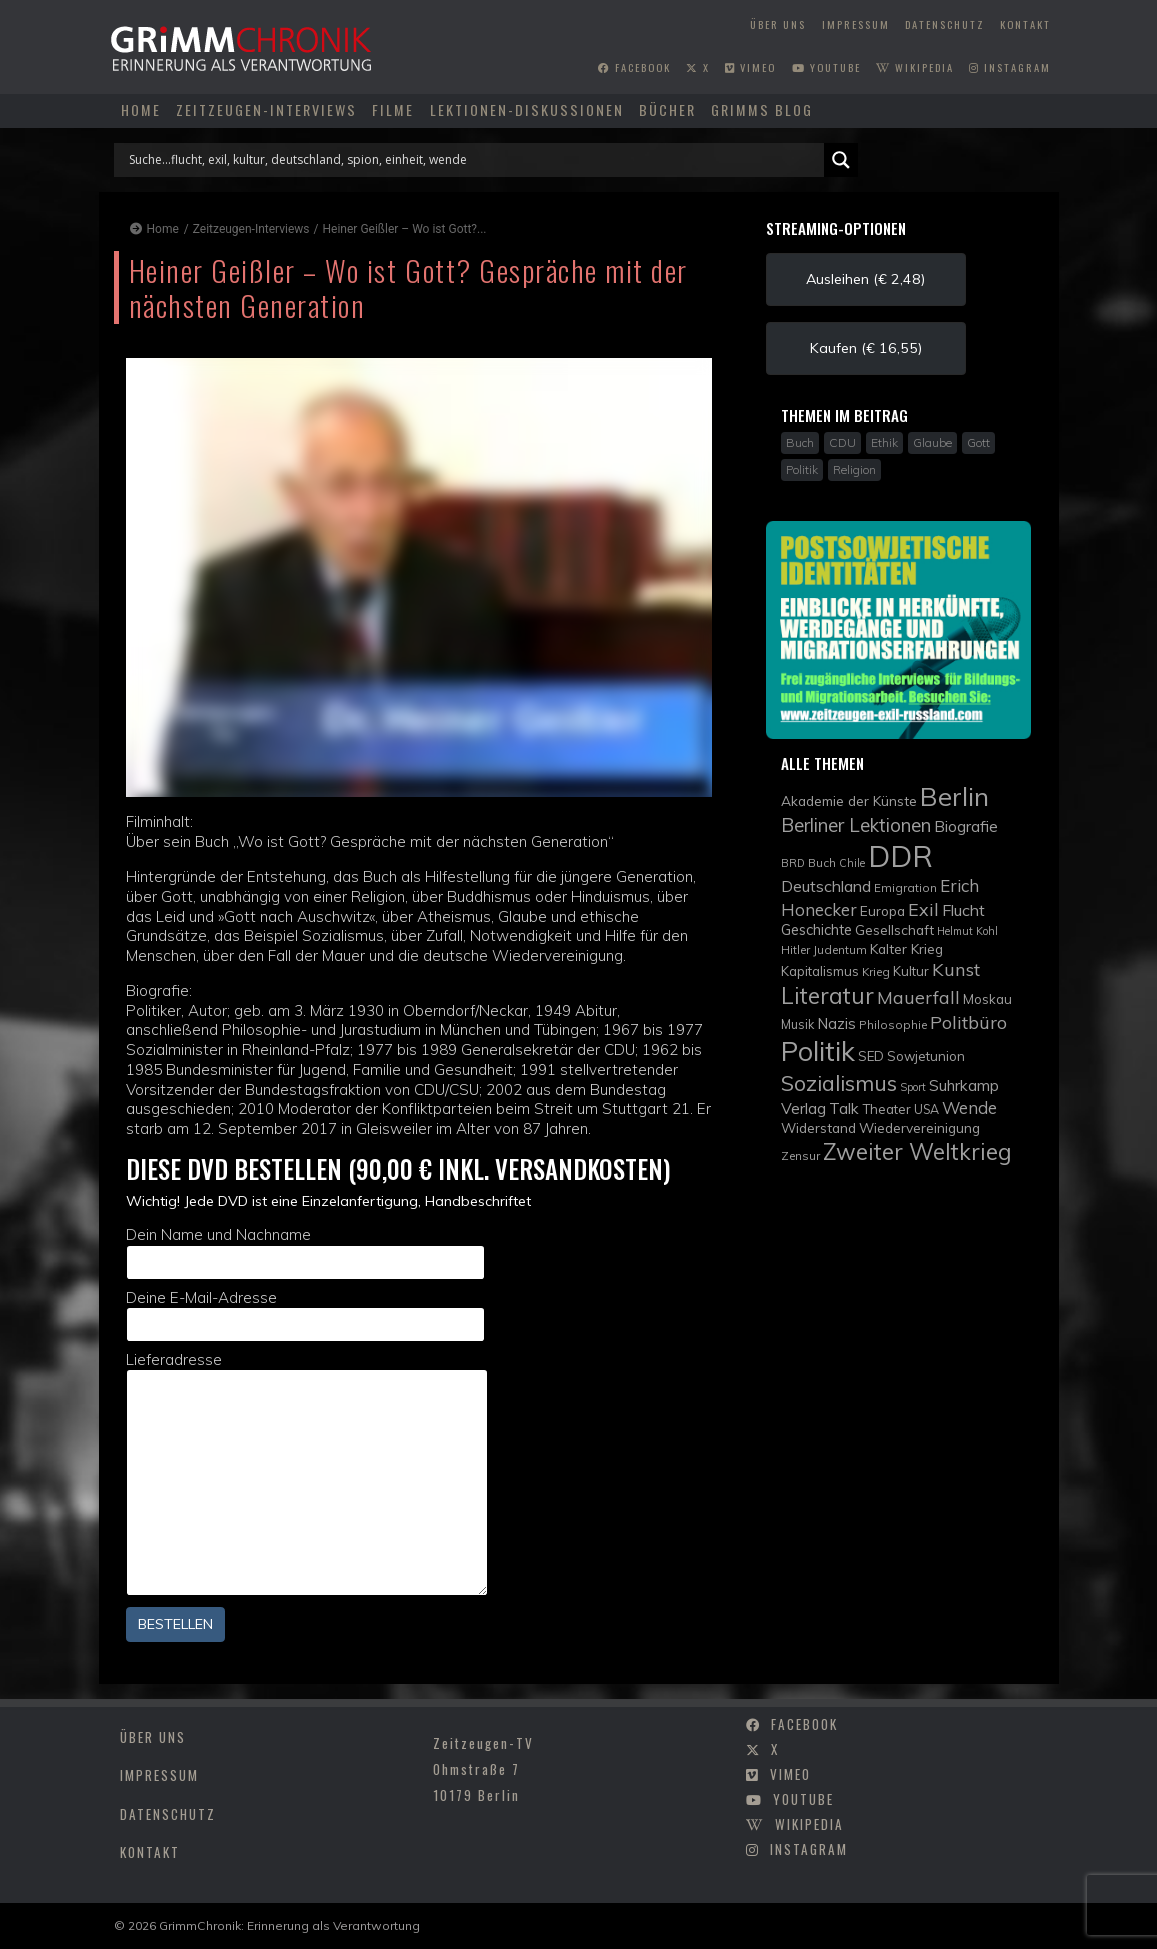 The height and width of the screenshot is (1949, 1157). What do you see at coordinates (1025, 24) in the screenshot?
I see `Kontakt` at bounding box center [1025, 24].